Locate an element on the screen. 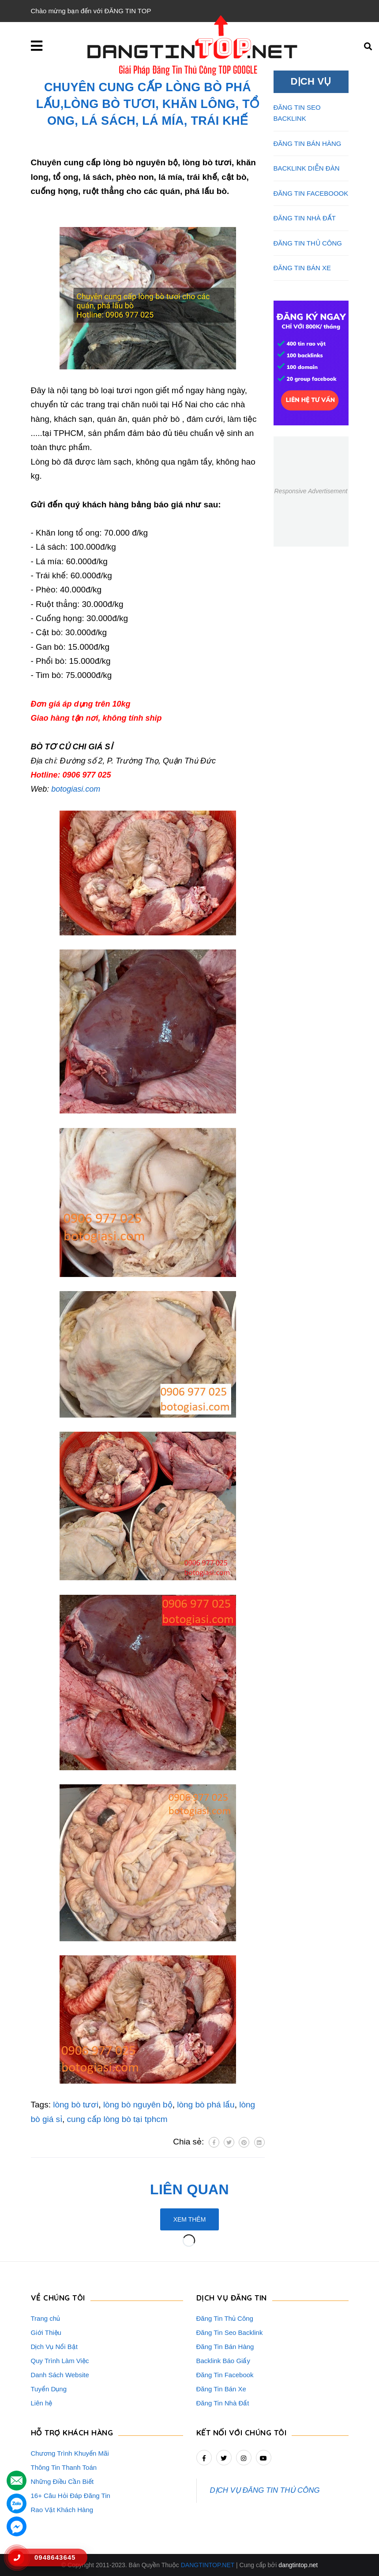 The height and width of the screenshot is (2576, 379). lòng bò phá lấu is located at coordinates (205, 2104).